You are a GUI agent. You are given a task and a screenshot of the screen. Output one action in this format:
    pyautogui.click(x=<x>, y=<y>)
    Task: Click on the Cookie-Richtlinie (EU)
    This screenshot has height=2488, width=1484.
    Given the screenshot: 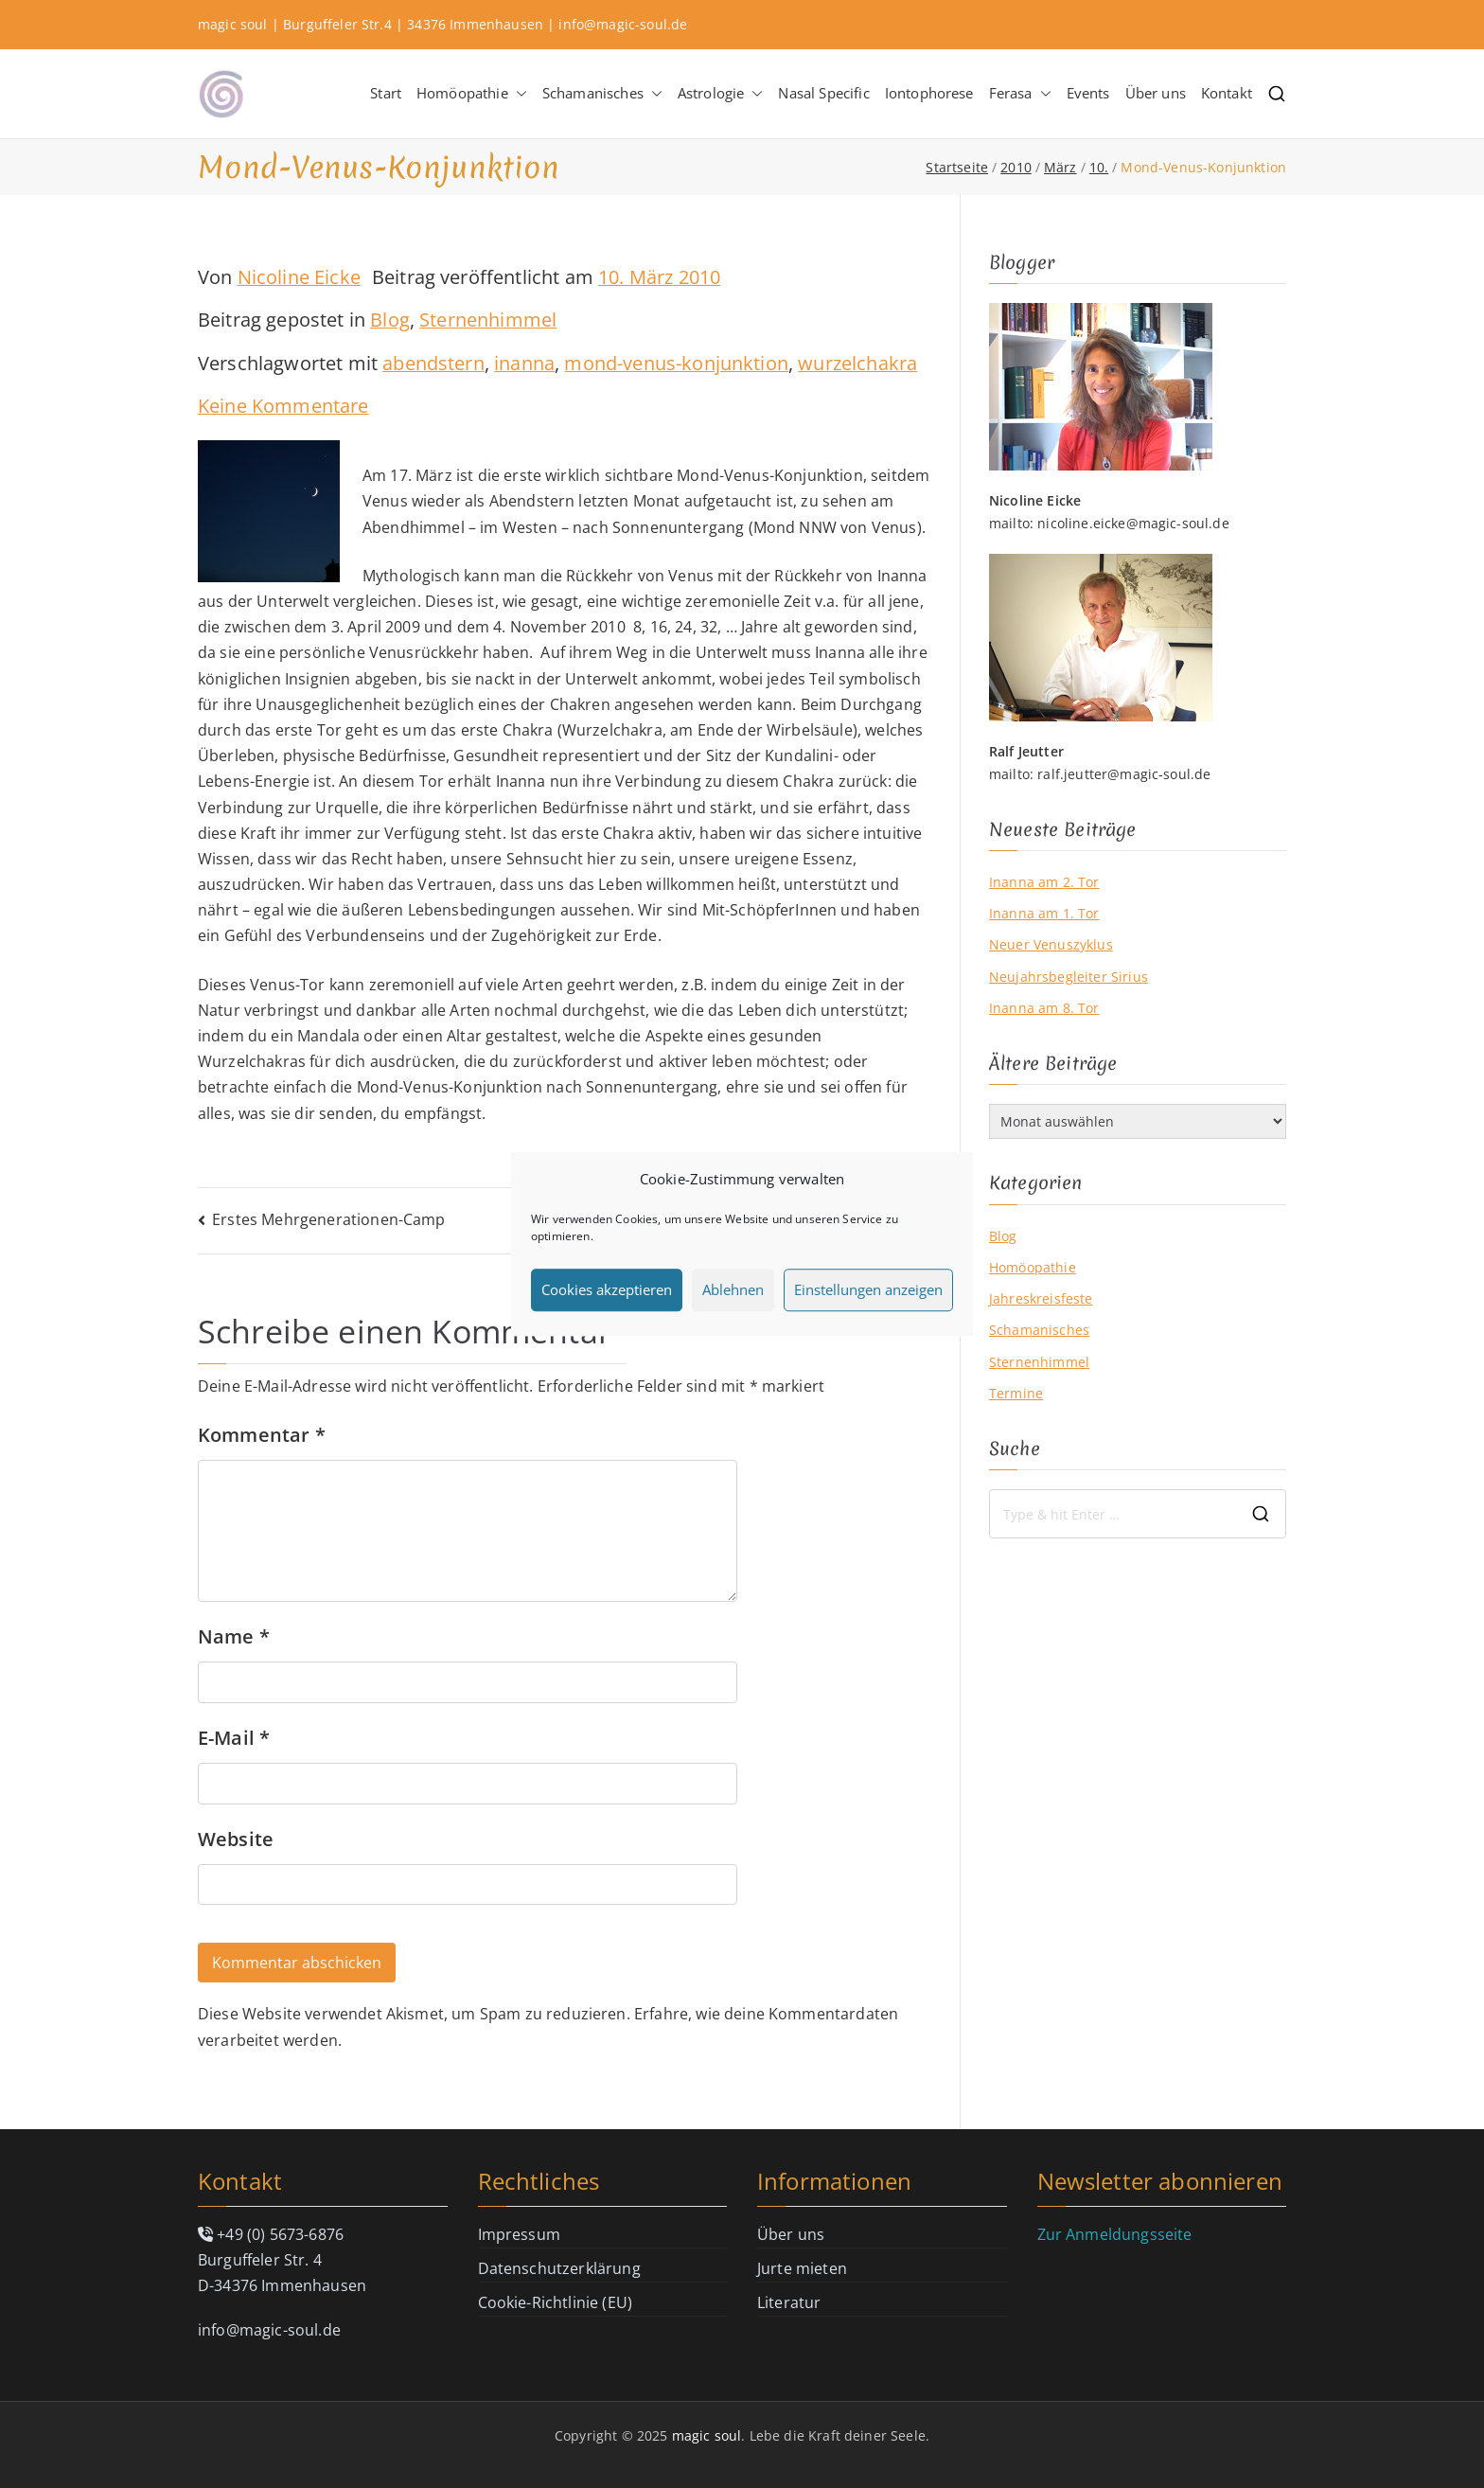 What is the action you would take?
    pyautogui.click(x=555, y=2302)
    